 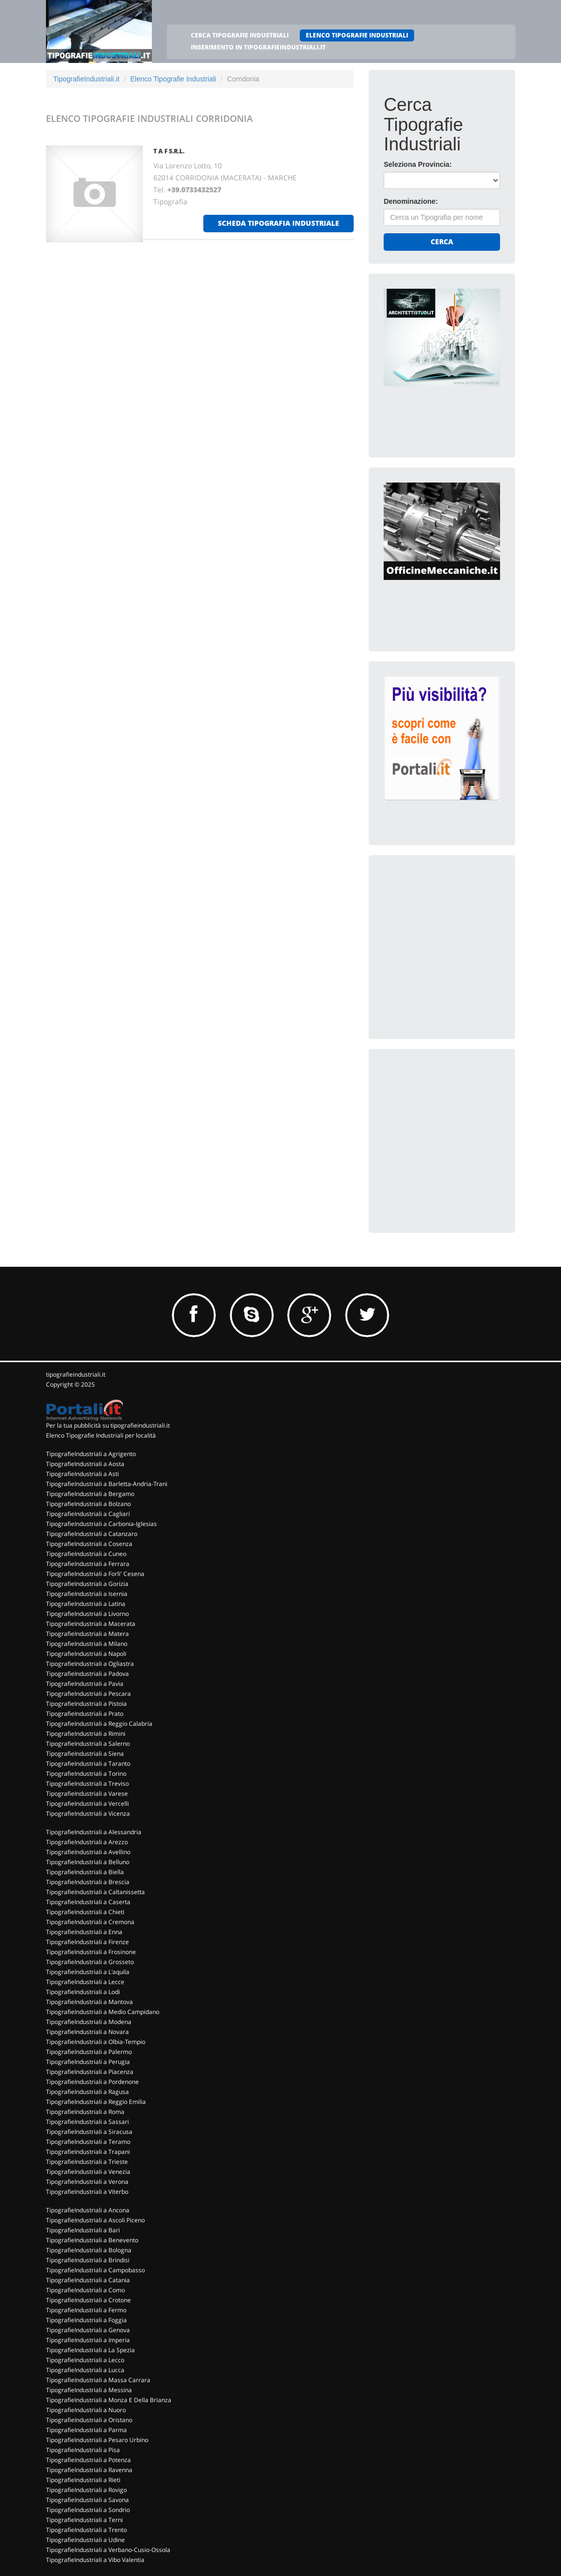 I want to click on TipografieIndustriali a Milano, so click(x=86, y=1643).